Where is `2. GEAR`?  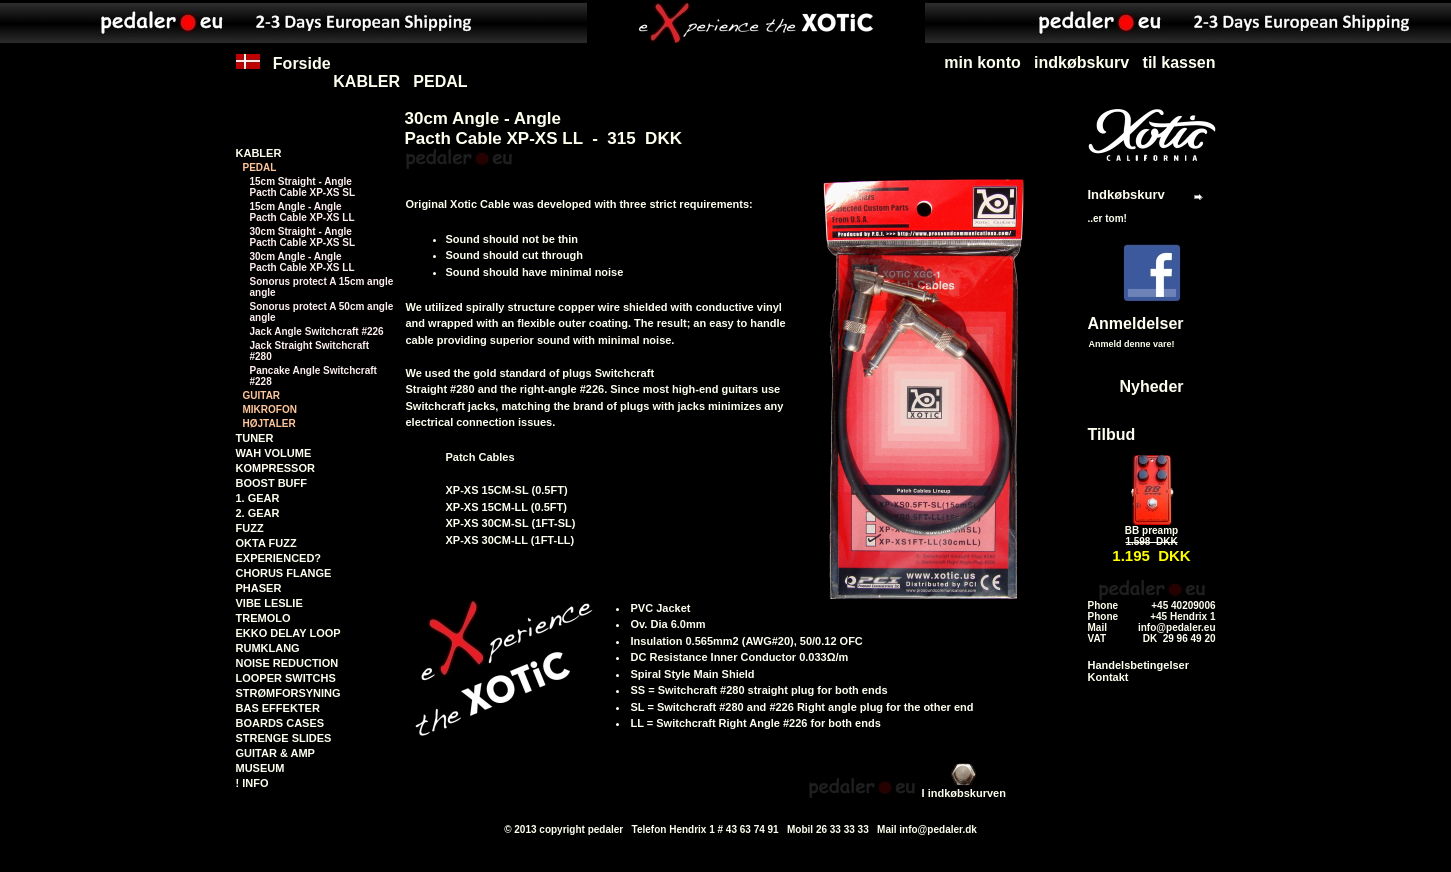
2. GEAR is located at coordinates (258, 513).